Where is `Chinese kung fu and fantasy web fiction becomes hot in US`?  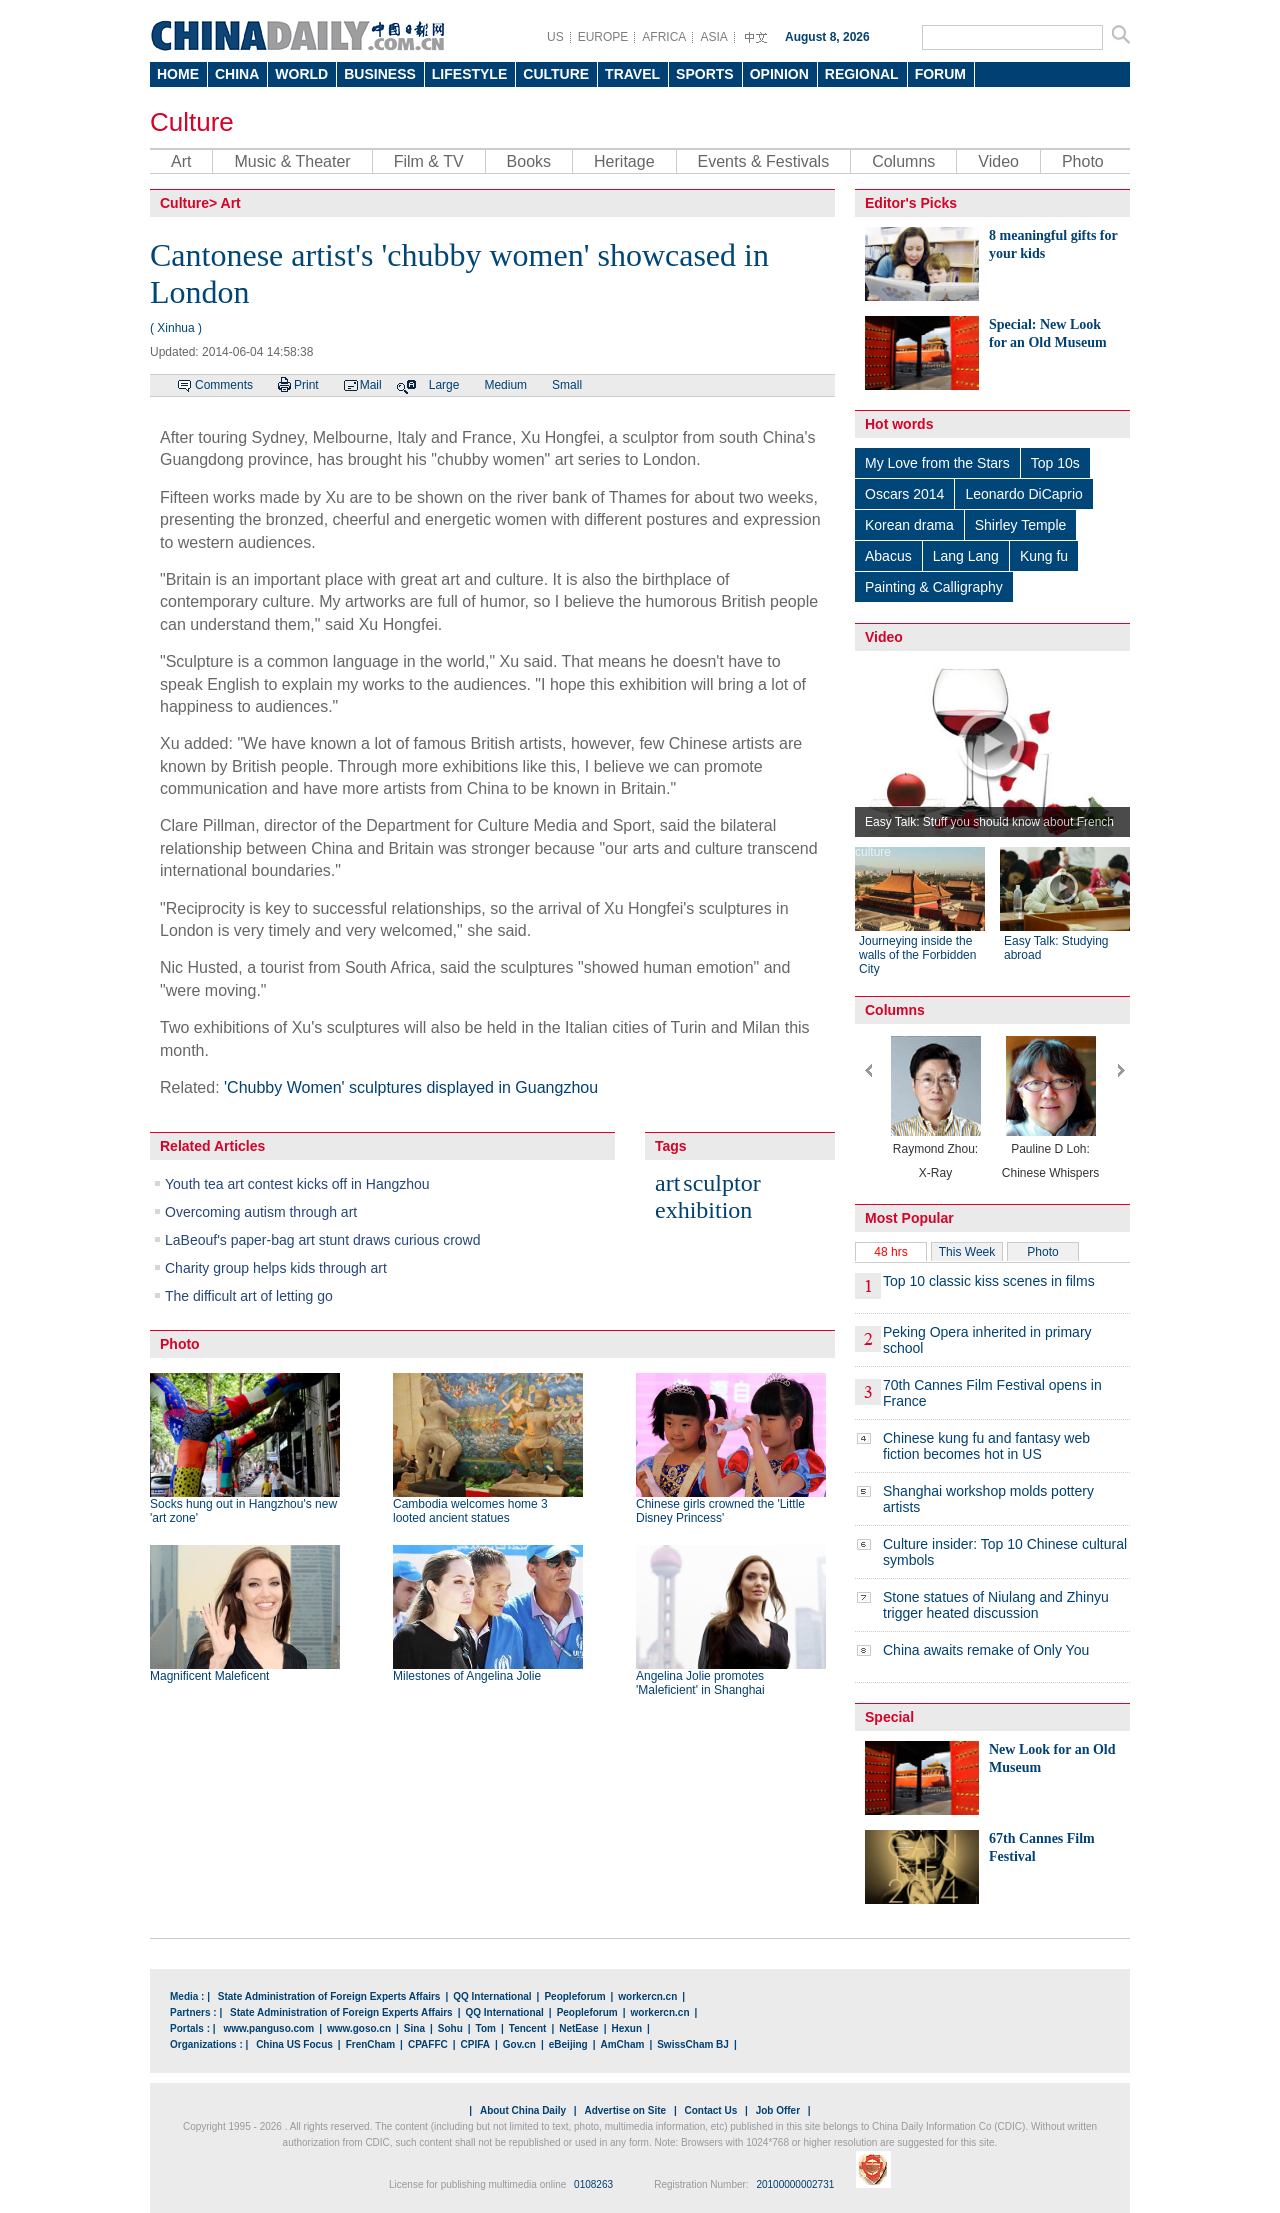
Chinese kung fu and fantasy web fiction becomes hot in US is located at coordinates (986, 1446).